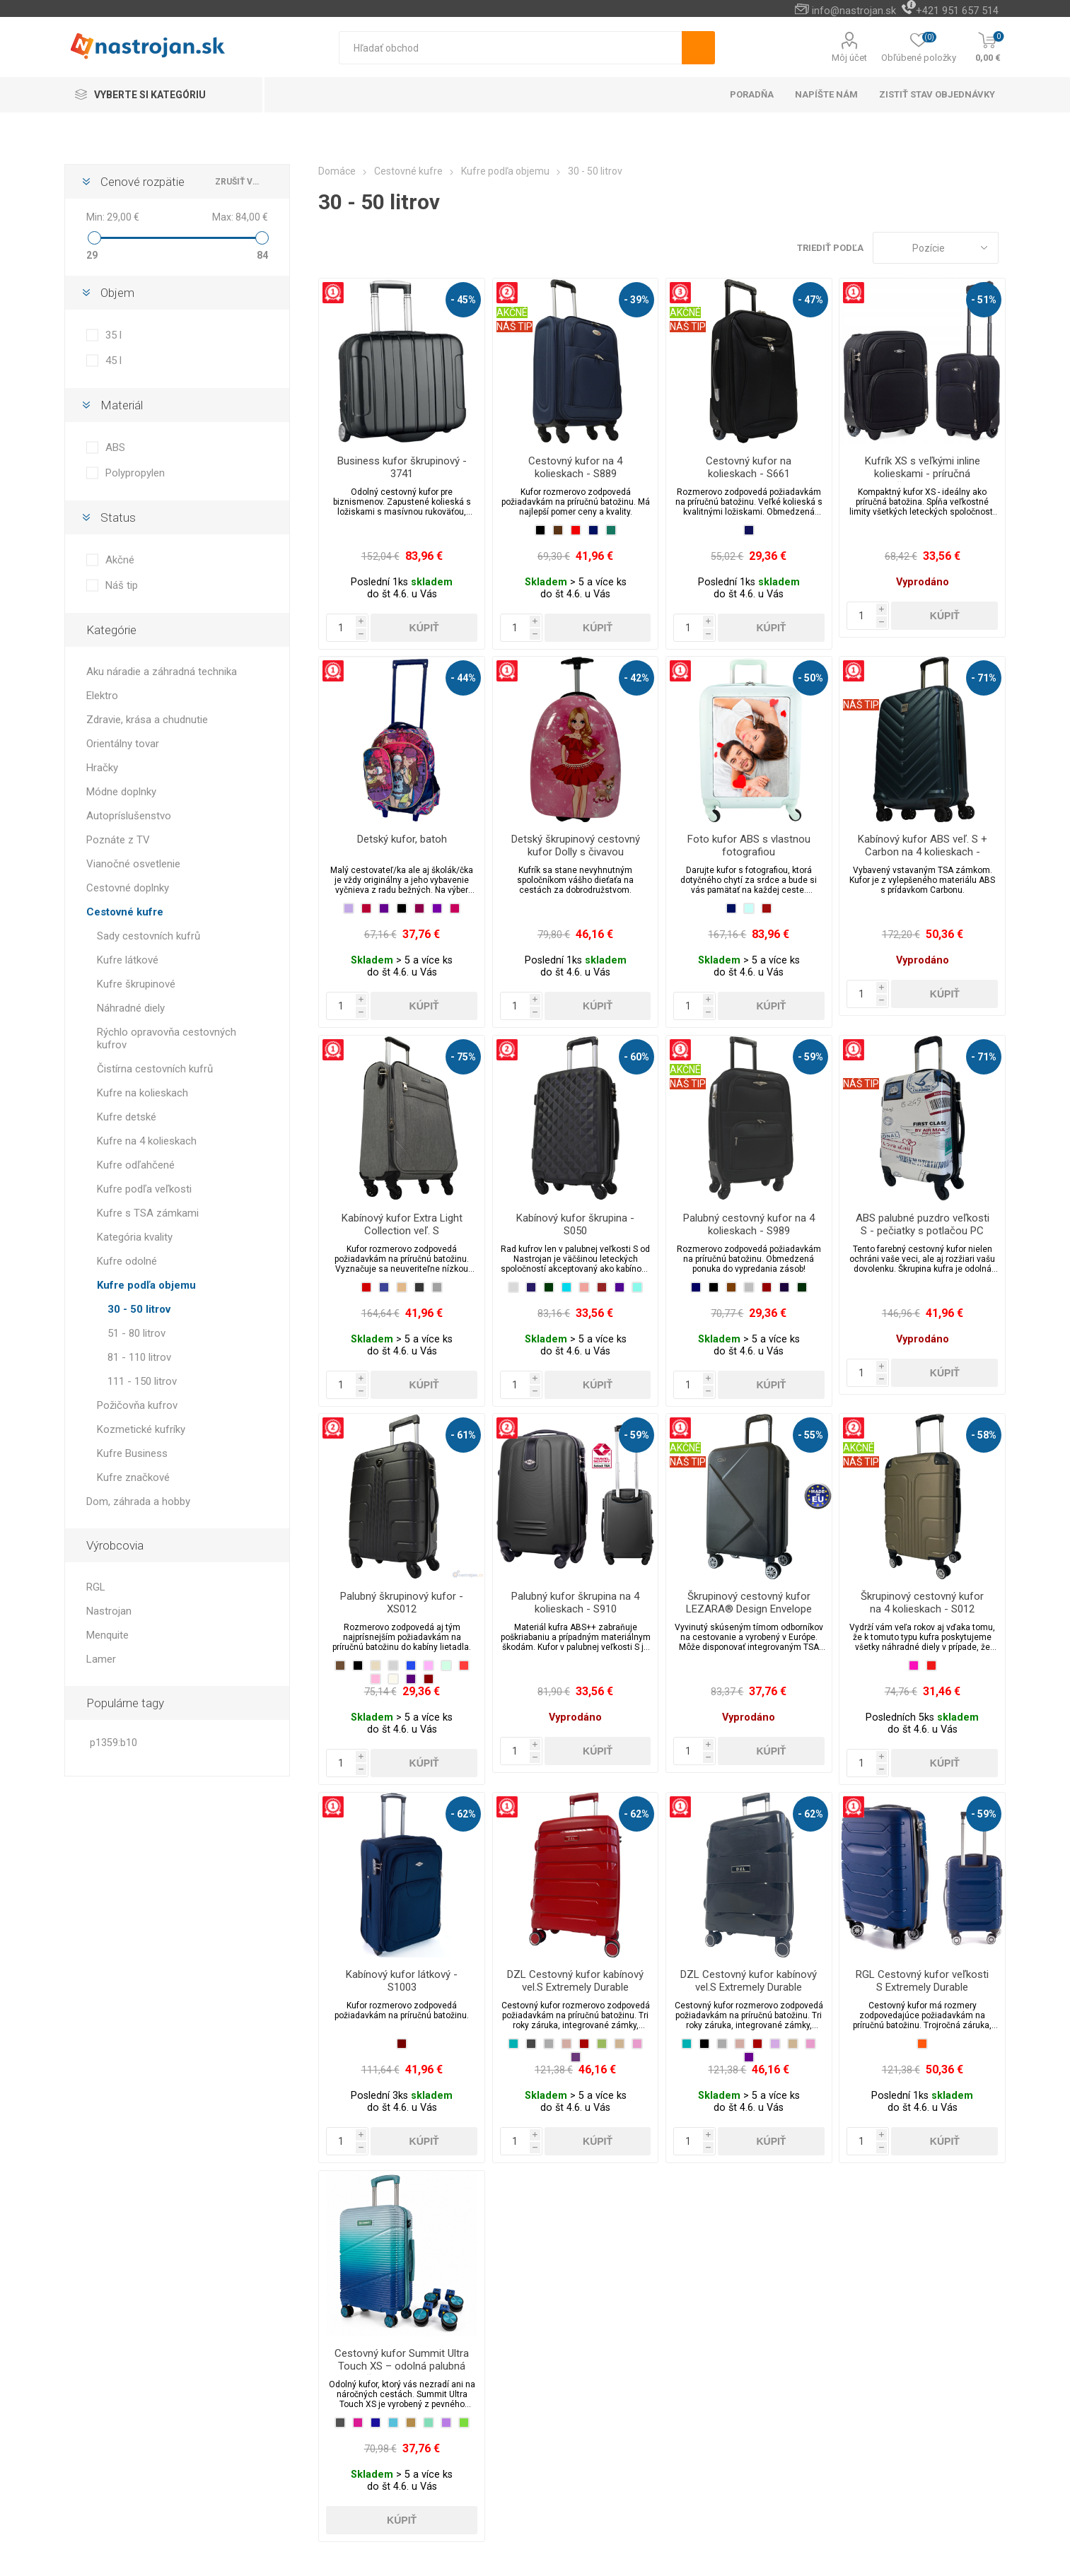  Describe the element at coordinates (636, 1056) in the screenshot. I see `- 60%` at that location.